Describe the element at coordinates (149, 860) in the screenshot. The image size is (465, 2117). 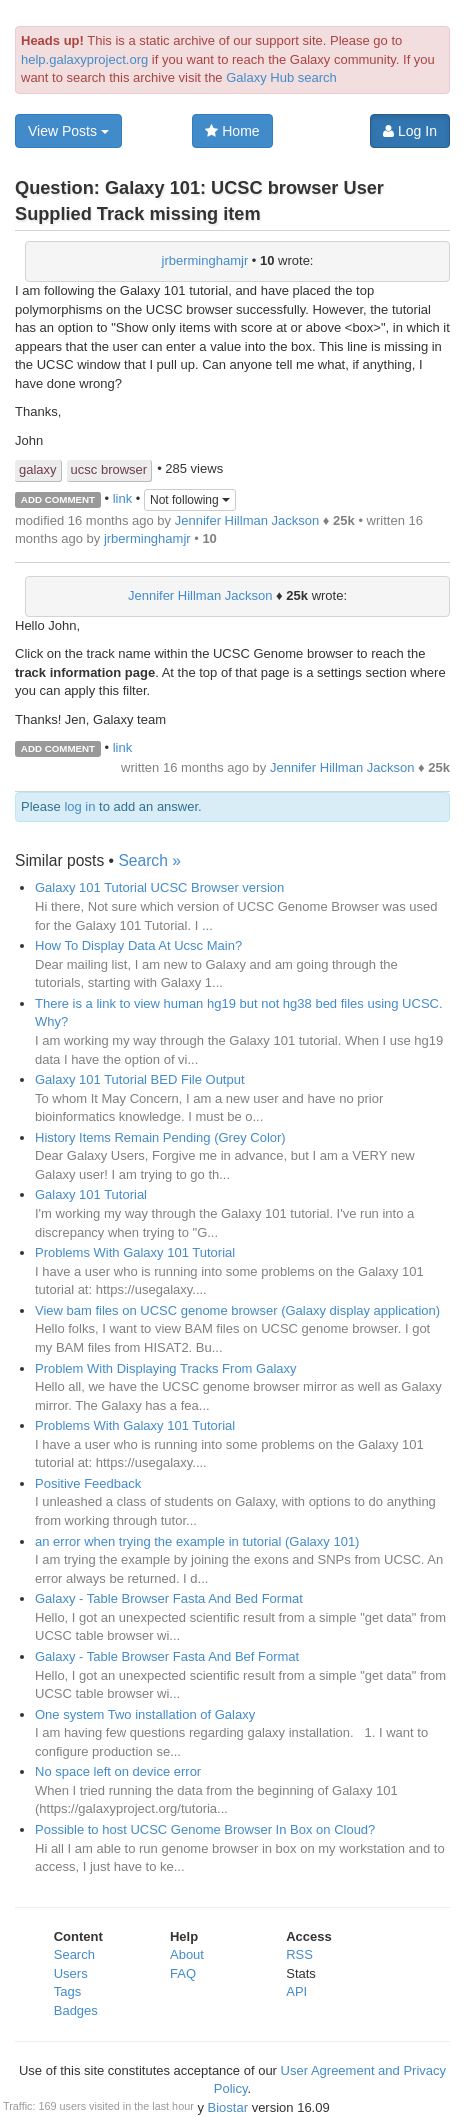
I see `Search »` at that location.